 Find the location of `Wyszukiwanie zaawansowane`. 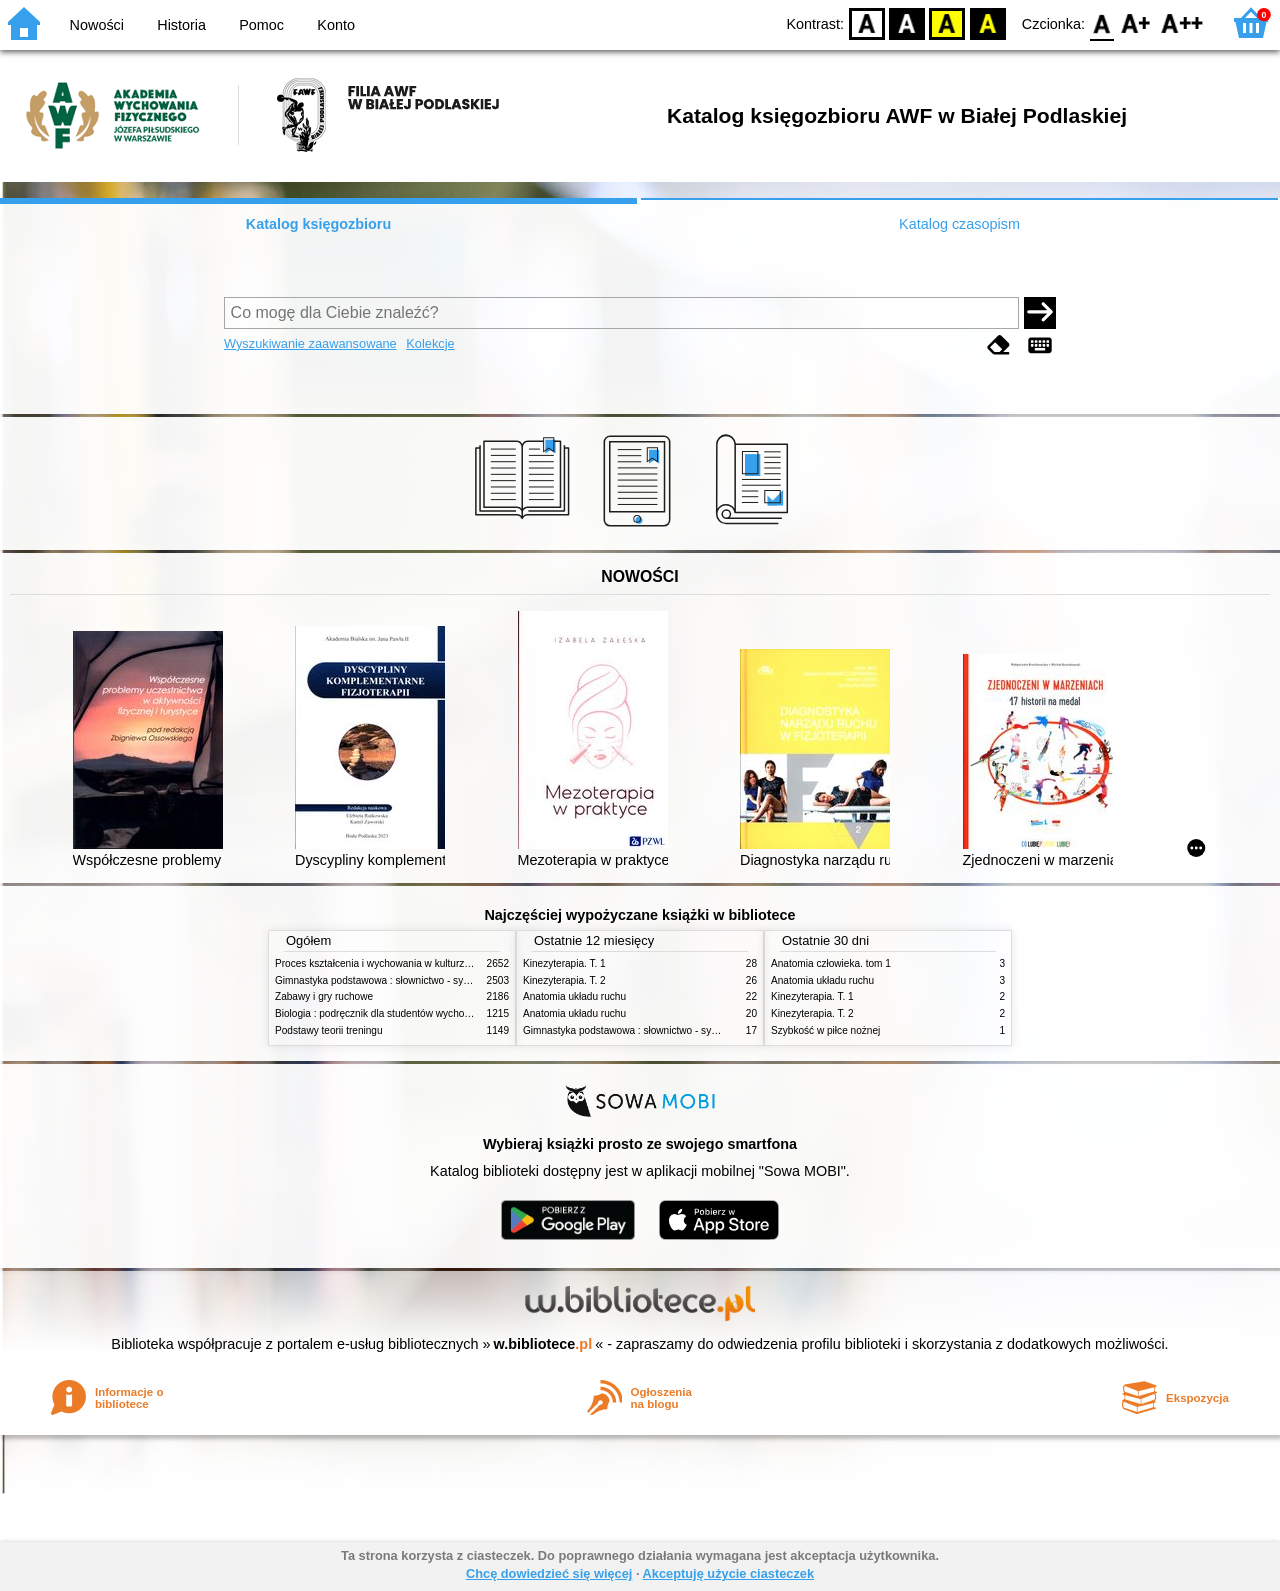

Wyszukiwanie zaawansowane is located at coordinates (310, 343).